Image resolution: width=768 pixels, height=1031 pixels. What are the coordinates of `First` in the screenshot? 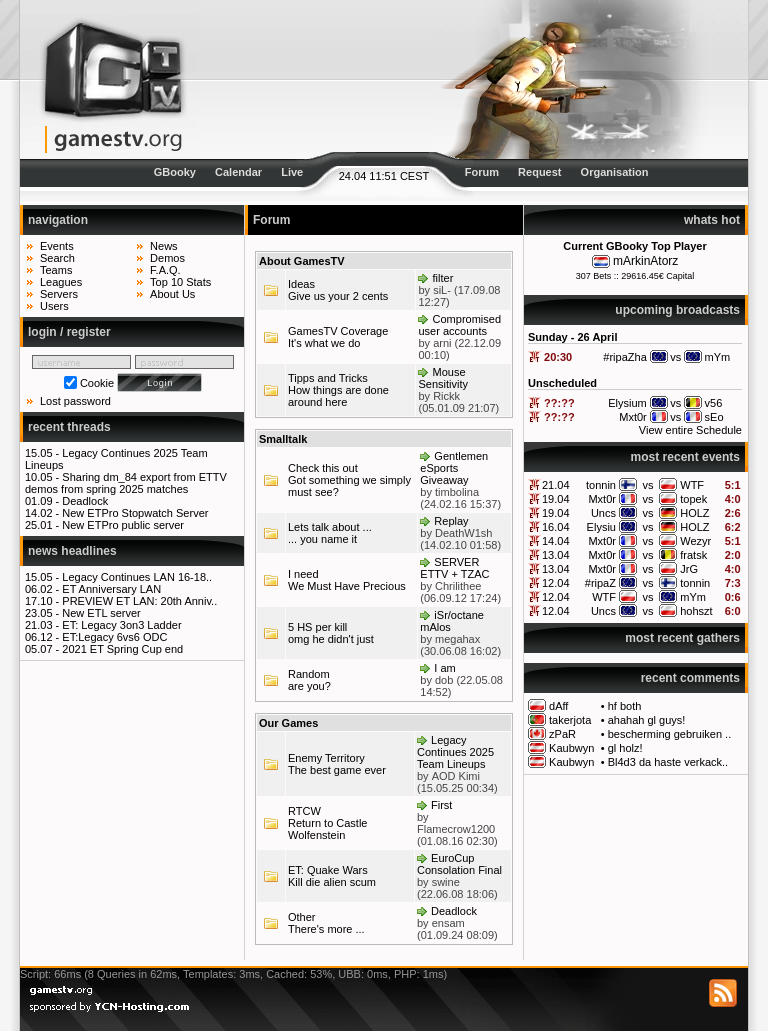 It's located at (441, 805).